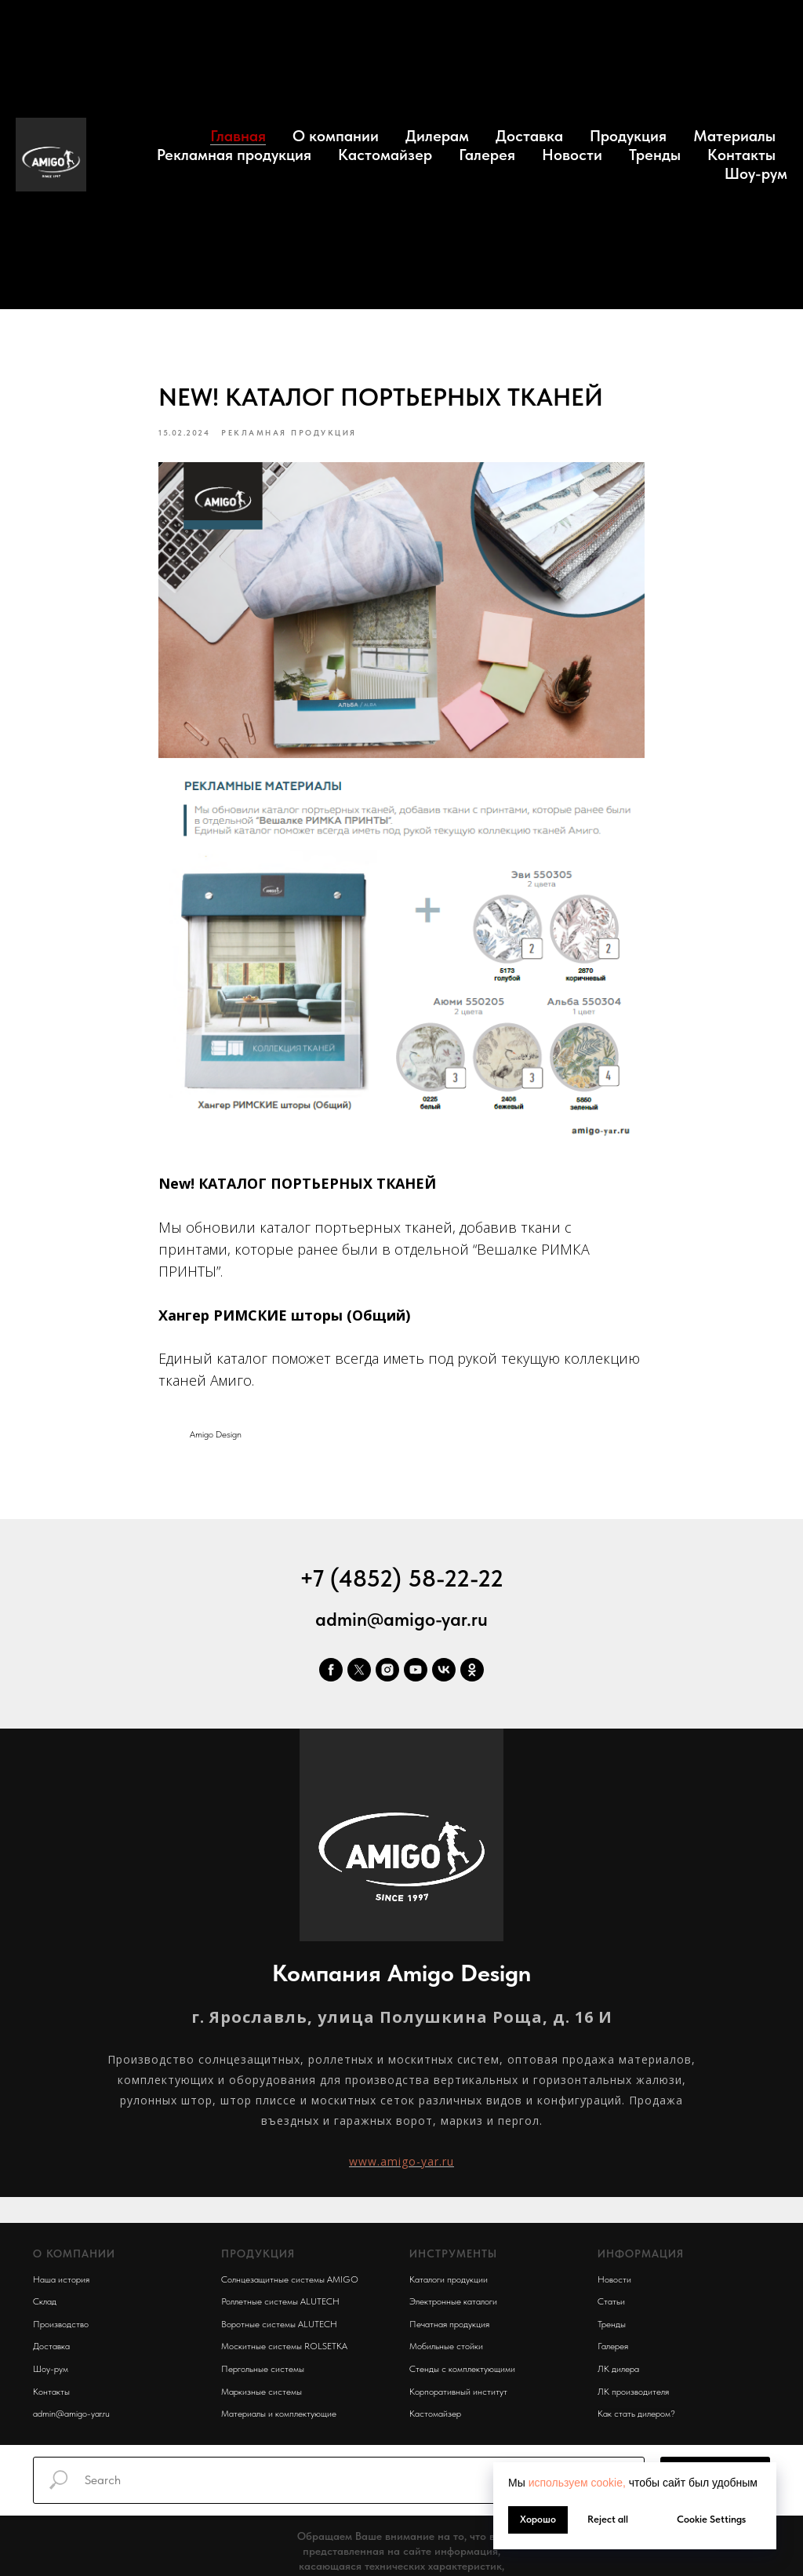 The image size is (803, 2576). Describe the element at coordinates (385, 154) in the screenshot. I see `Кастомайзер` at that location.